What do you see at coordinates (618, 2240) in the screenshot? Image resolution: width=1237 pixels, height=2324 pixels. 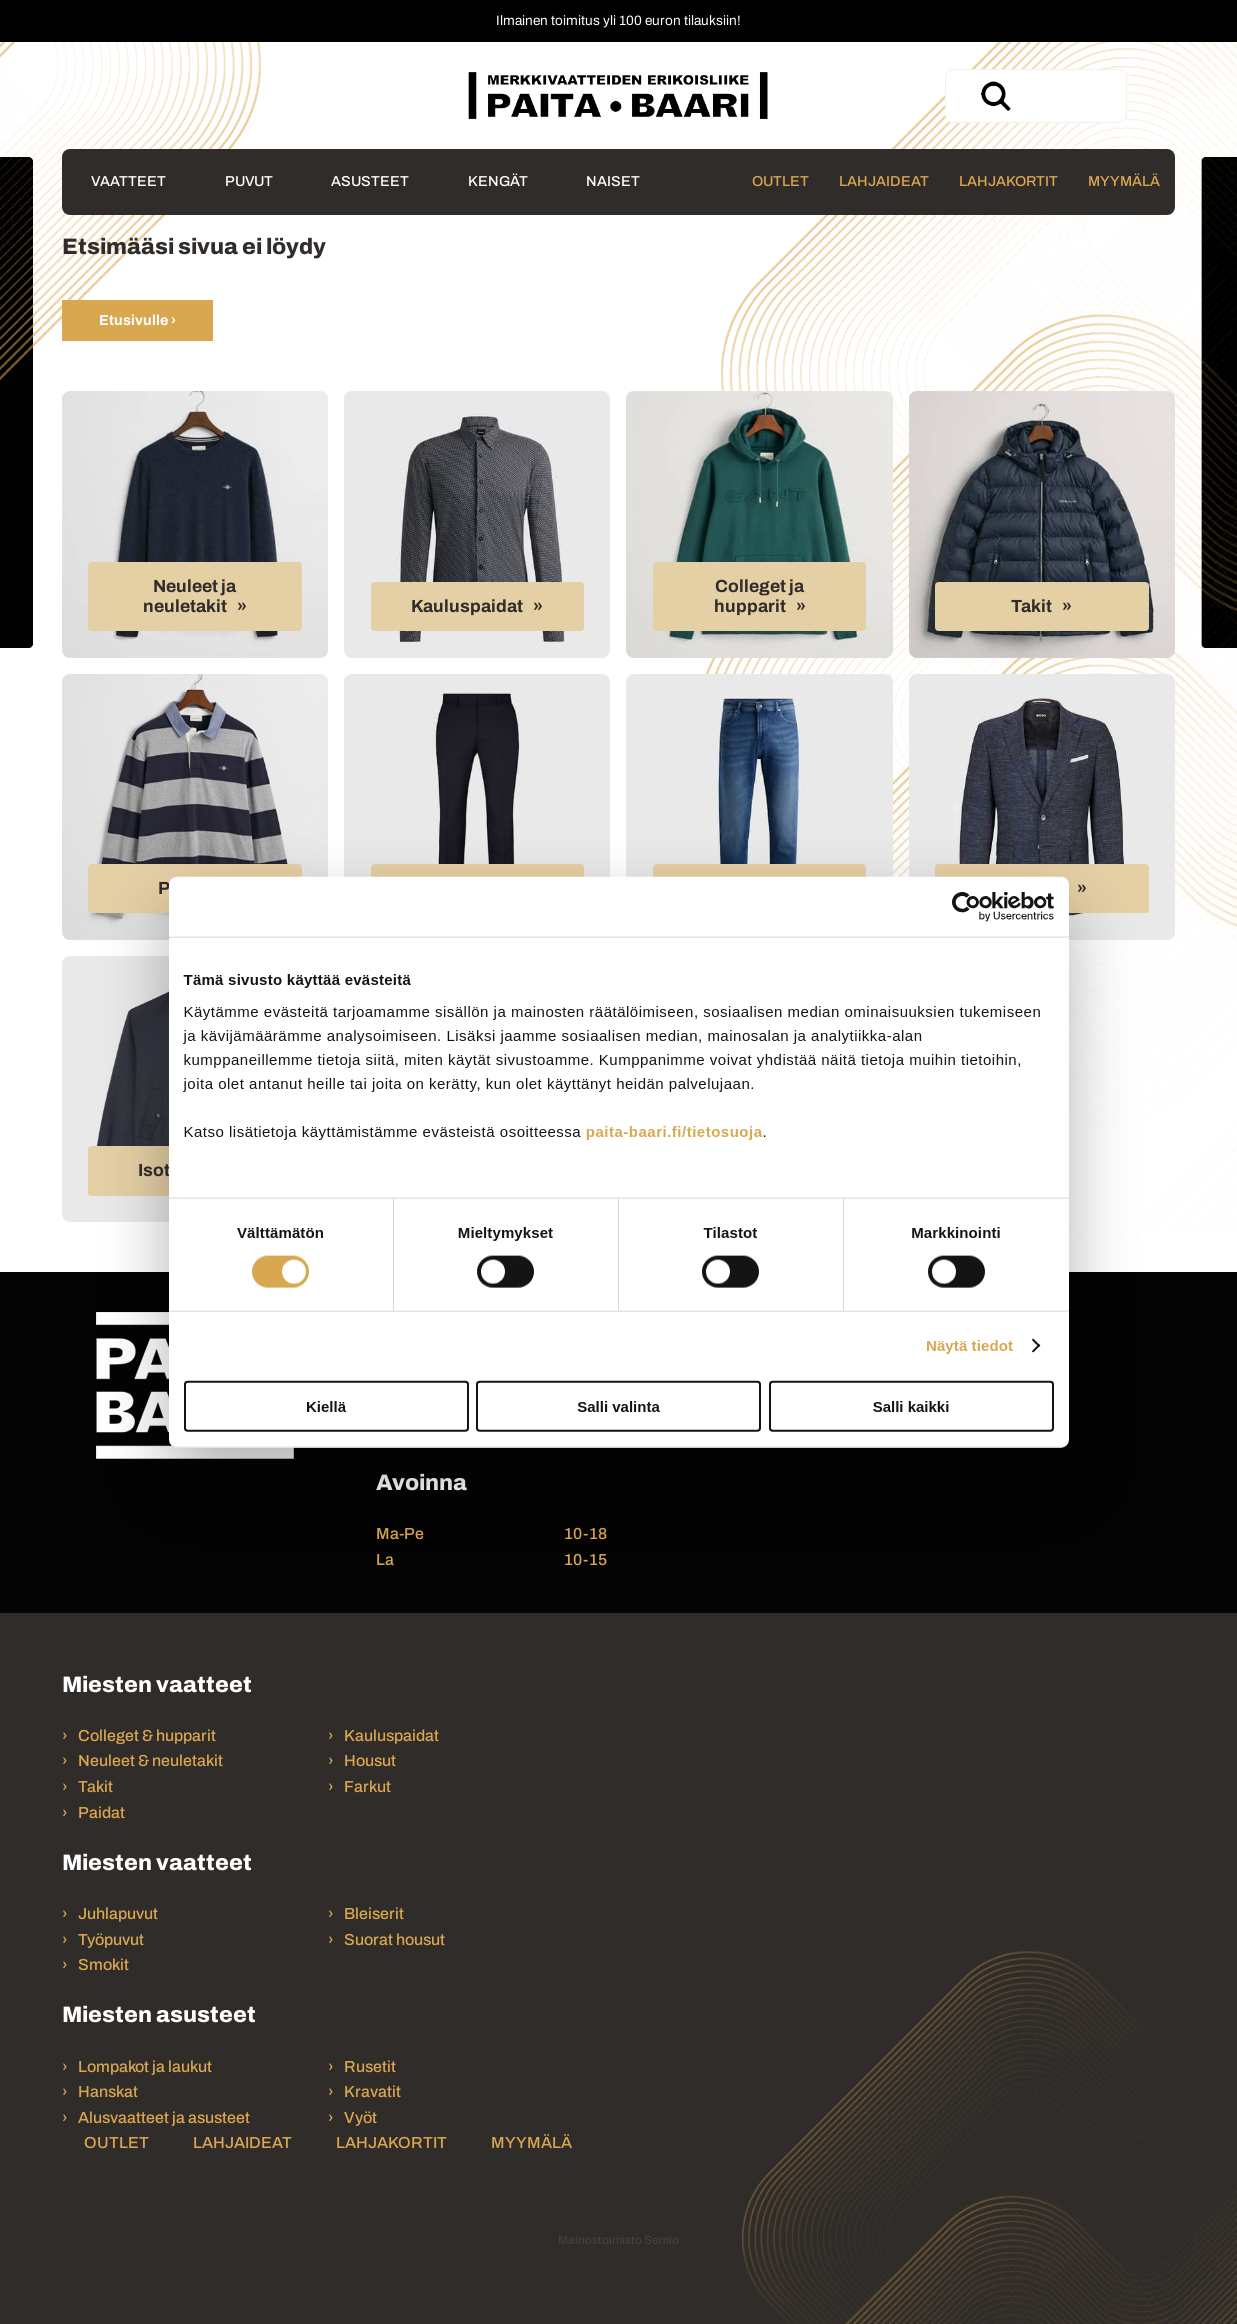 I see `Mainostoimisto Semio` at bounding box center [618, 2240].